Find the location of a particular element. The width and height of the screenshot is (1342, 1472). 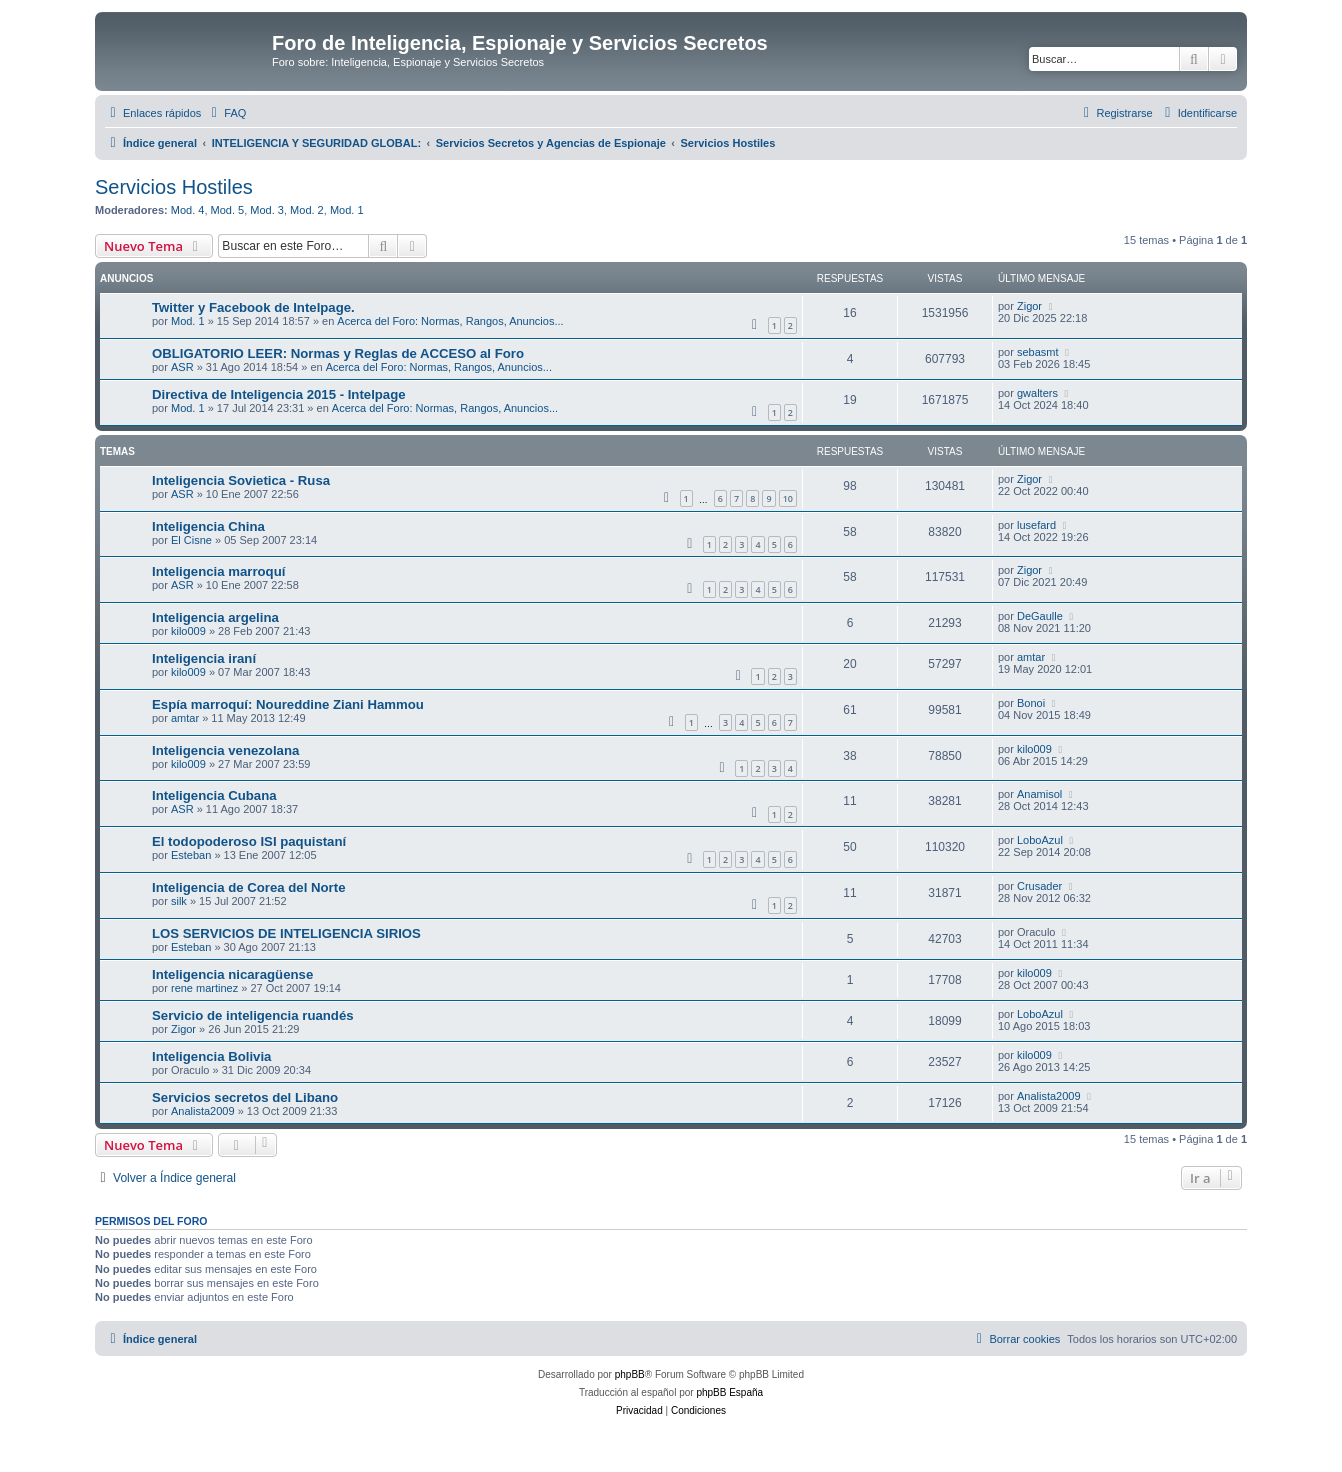

phpBB is located at coordinates (630, 1374).